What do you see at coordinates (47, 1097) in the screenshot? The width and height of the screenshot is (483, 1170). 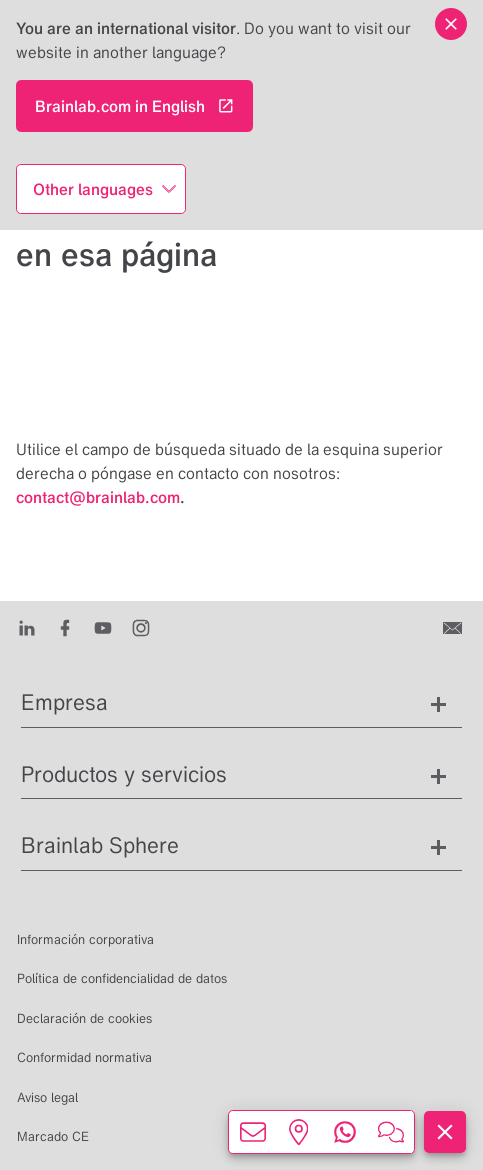 I see `Aviso legal` at bounding box center [47, 1097].